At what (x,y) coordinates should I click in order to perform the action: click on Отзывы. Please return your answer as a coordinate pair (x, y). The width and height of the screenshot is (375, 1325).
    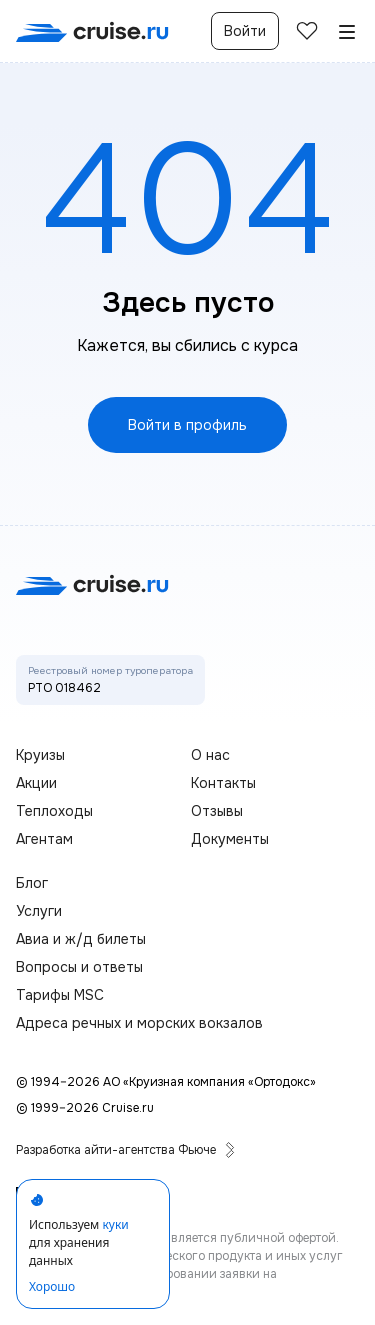
    Looking at the image, I should click on (217, 811).